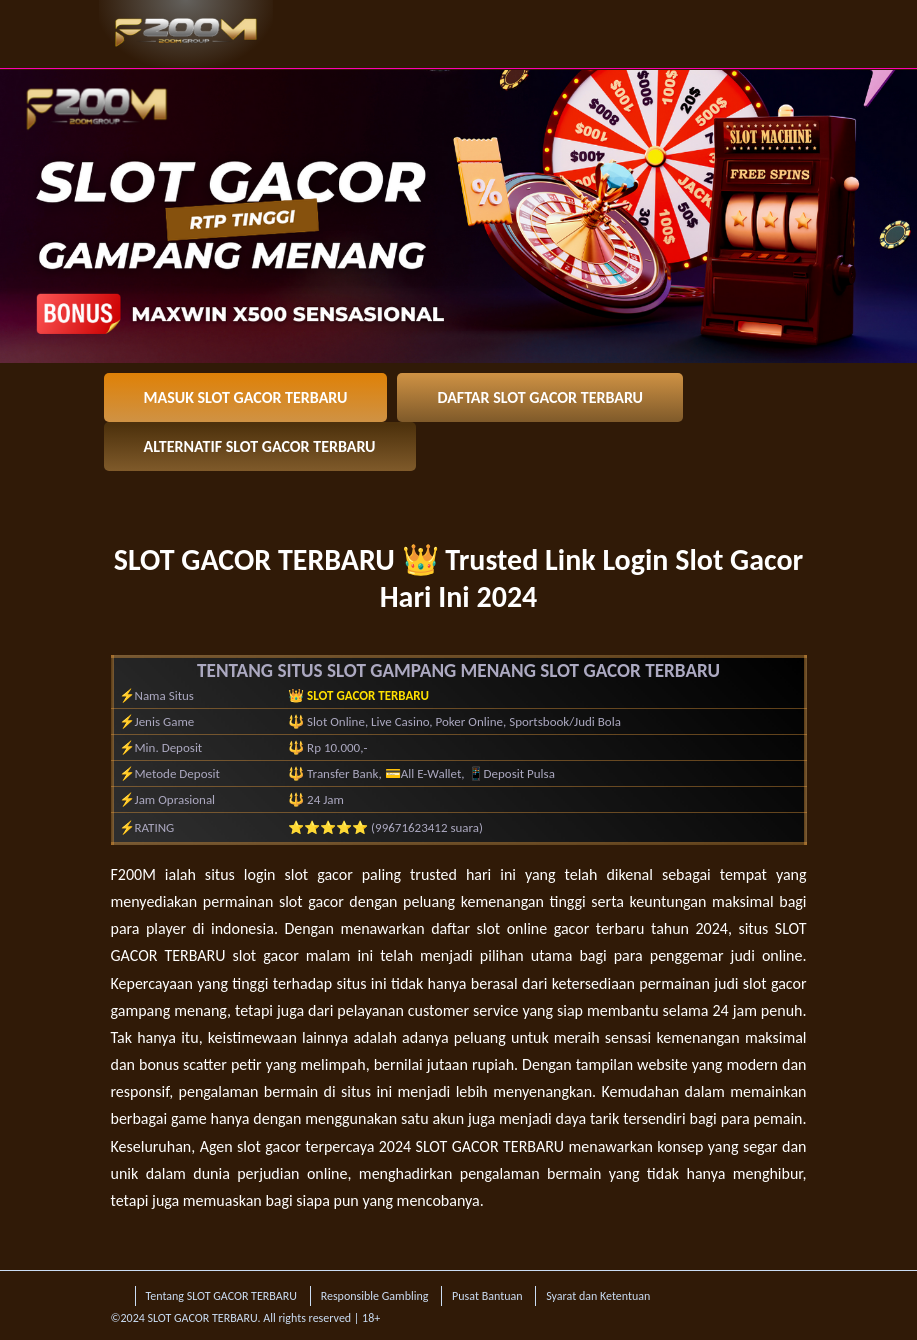  Describe the element at coordinates (540, 397) in the screenshot. I see `DAFTAR SLOT GACOR TERBARU` at that location.